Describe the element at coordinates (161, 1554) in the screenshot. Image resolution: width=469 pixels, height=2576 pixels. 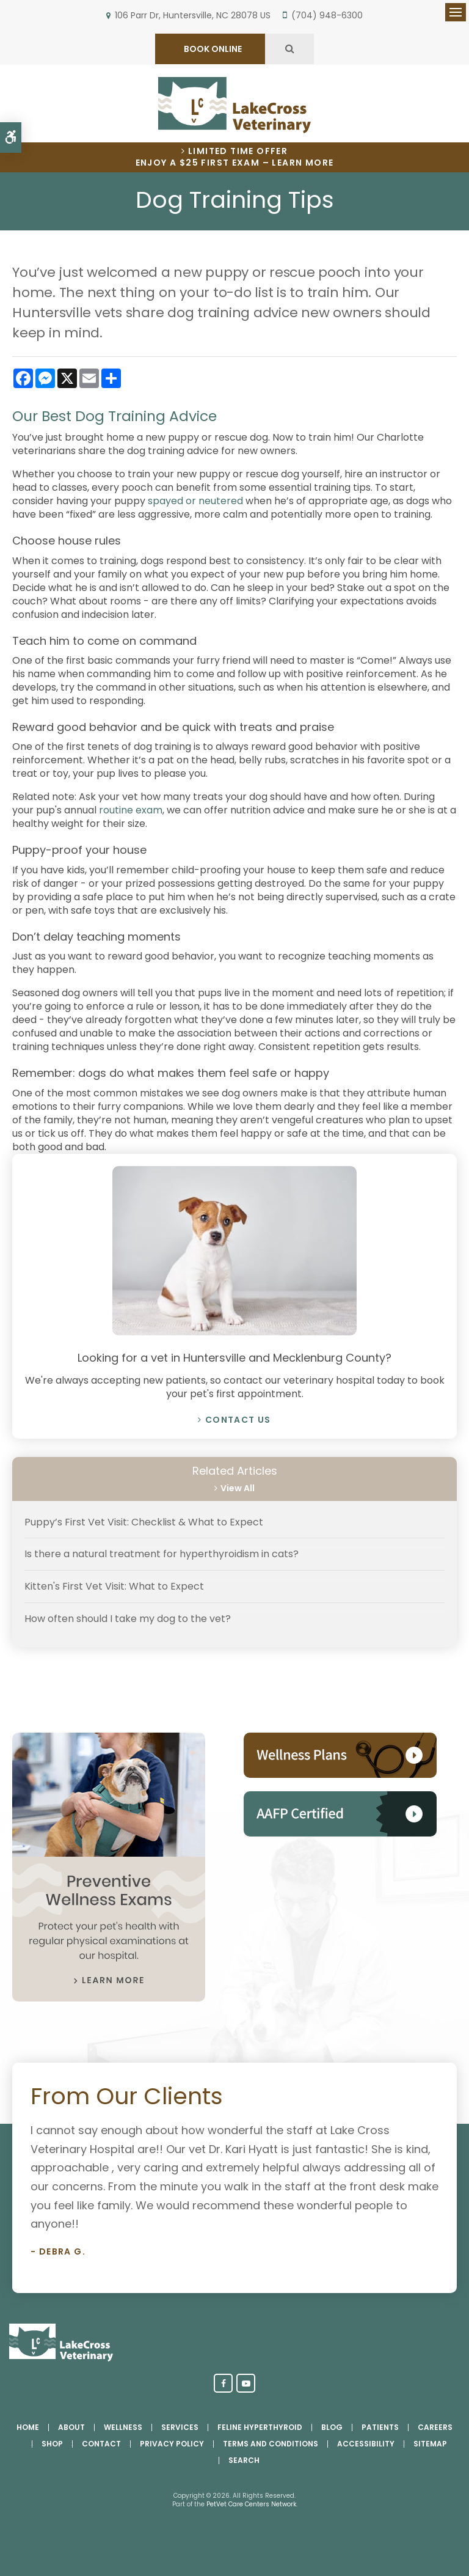
I see `Is there a natural treatment for hyperthyroidism in cats?` at that location.